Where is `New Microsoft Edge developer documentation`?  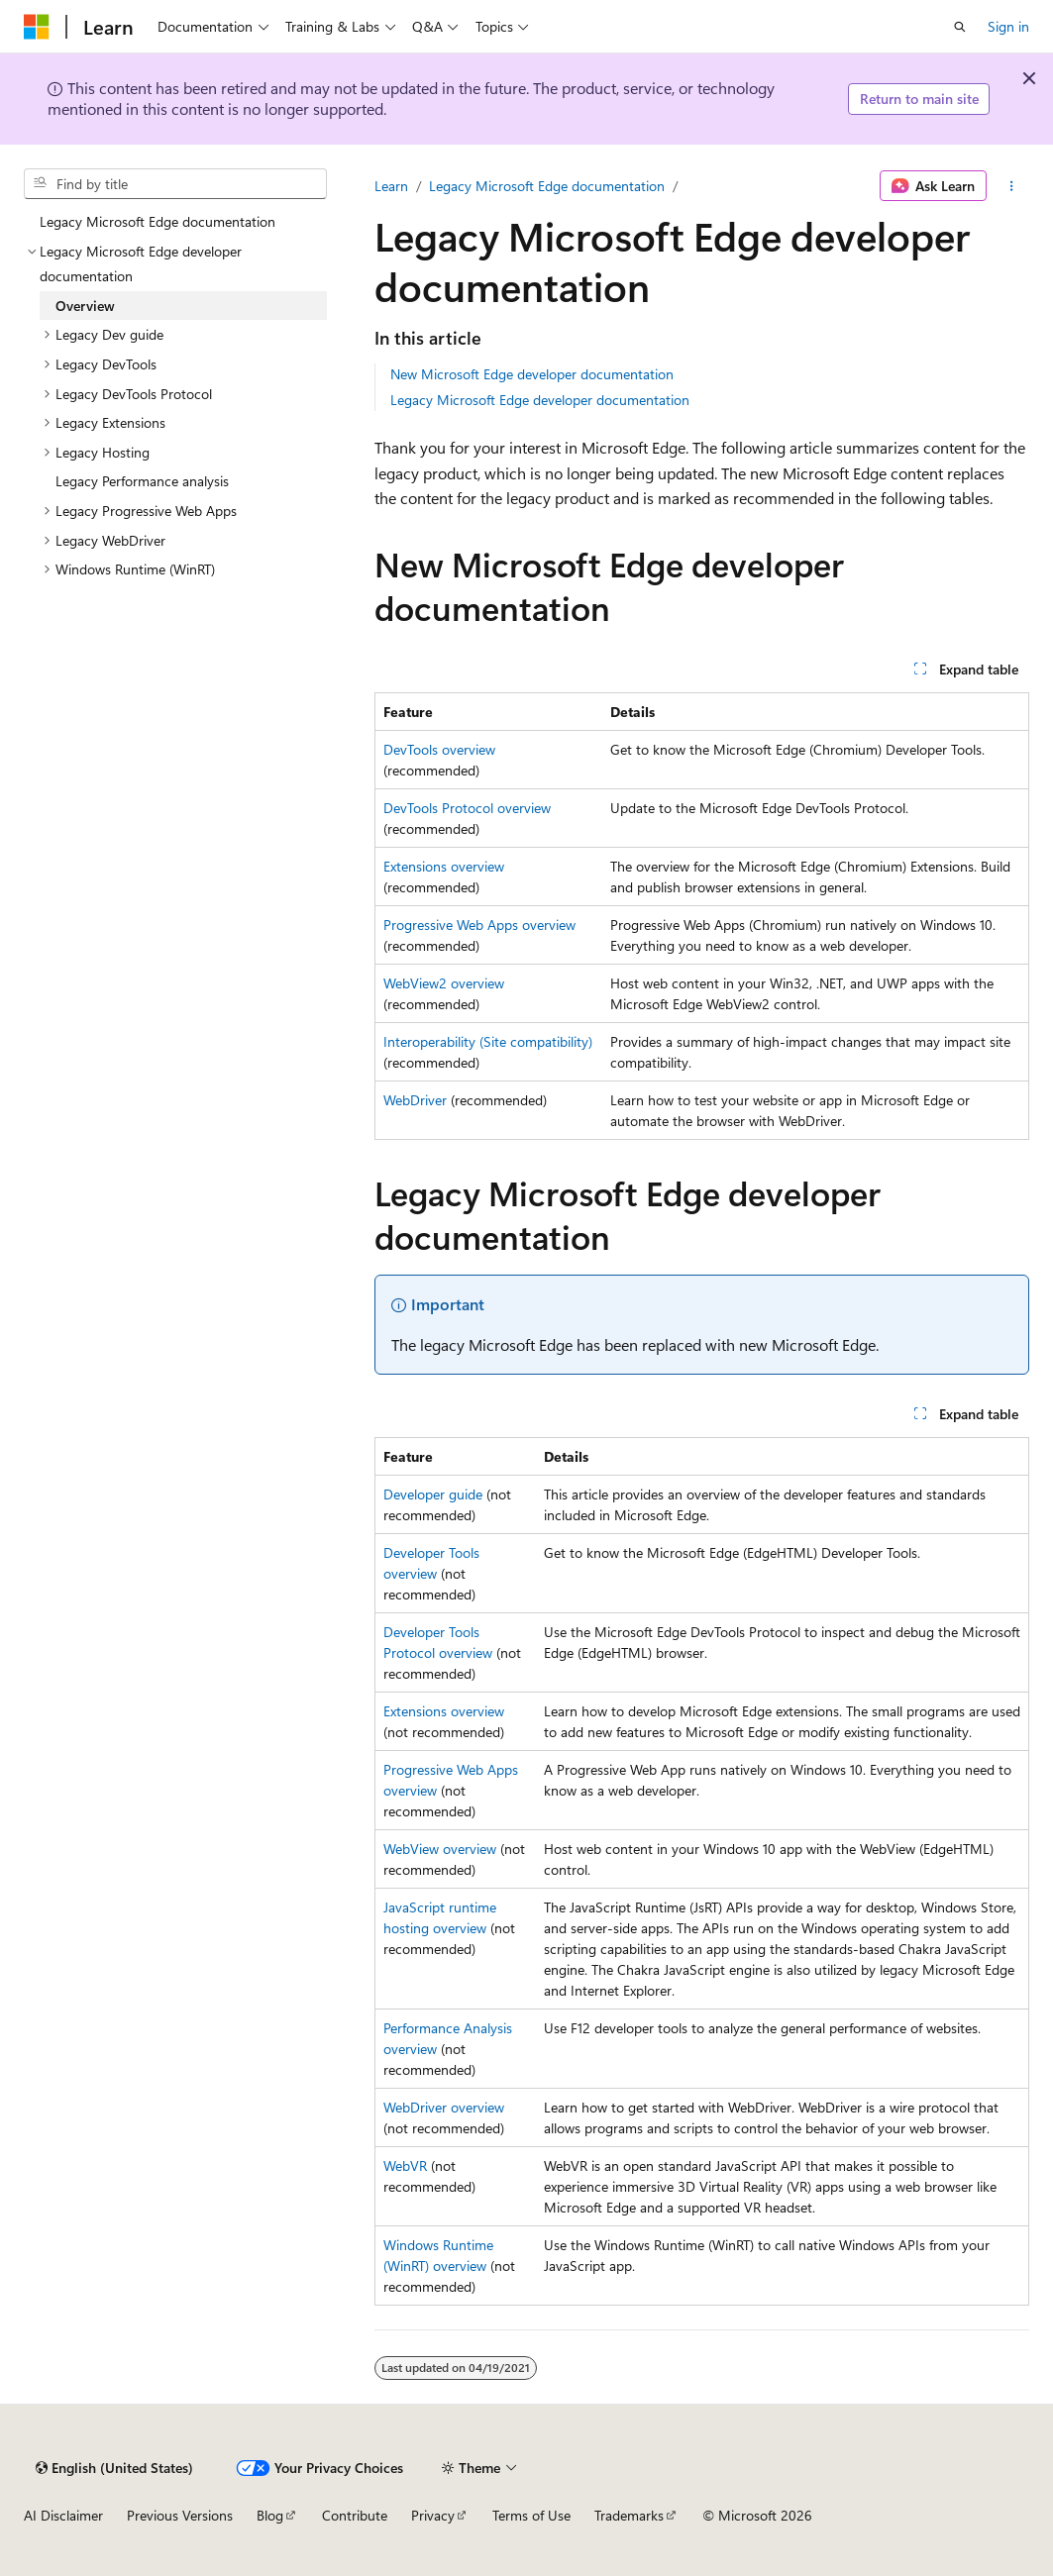 New Microsoft Edge developer documentation is located at coordinates (532, 373).